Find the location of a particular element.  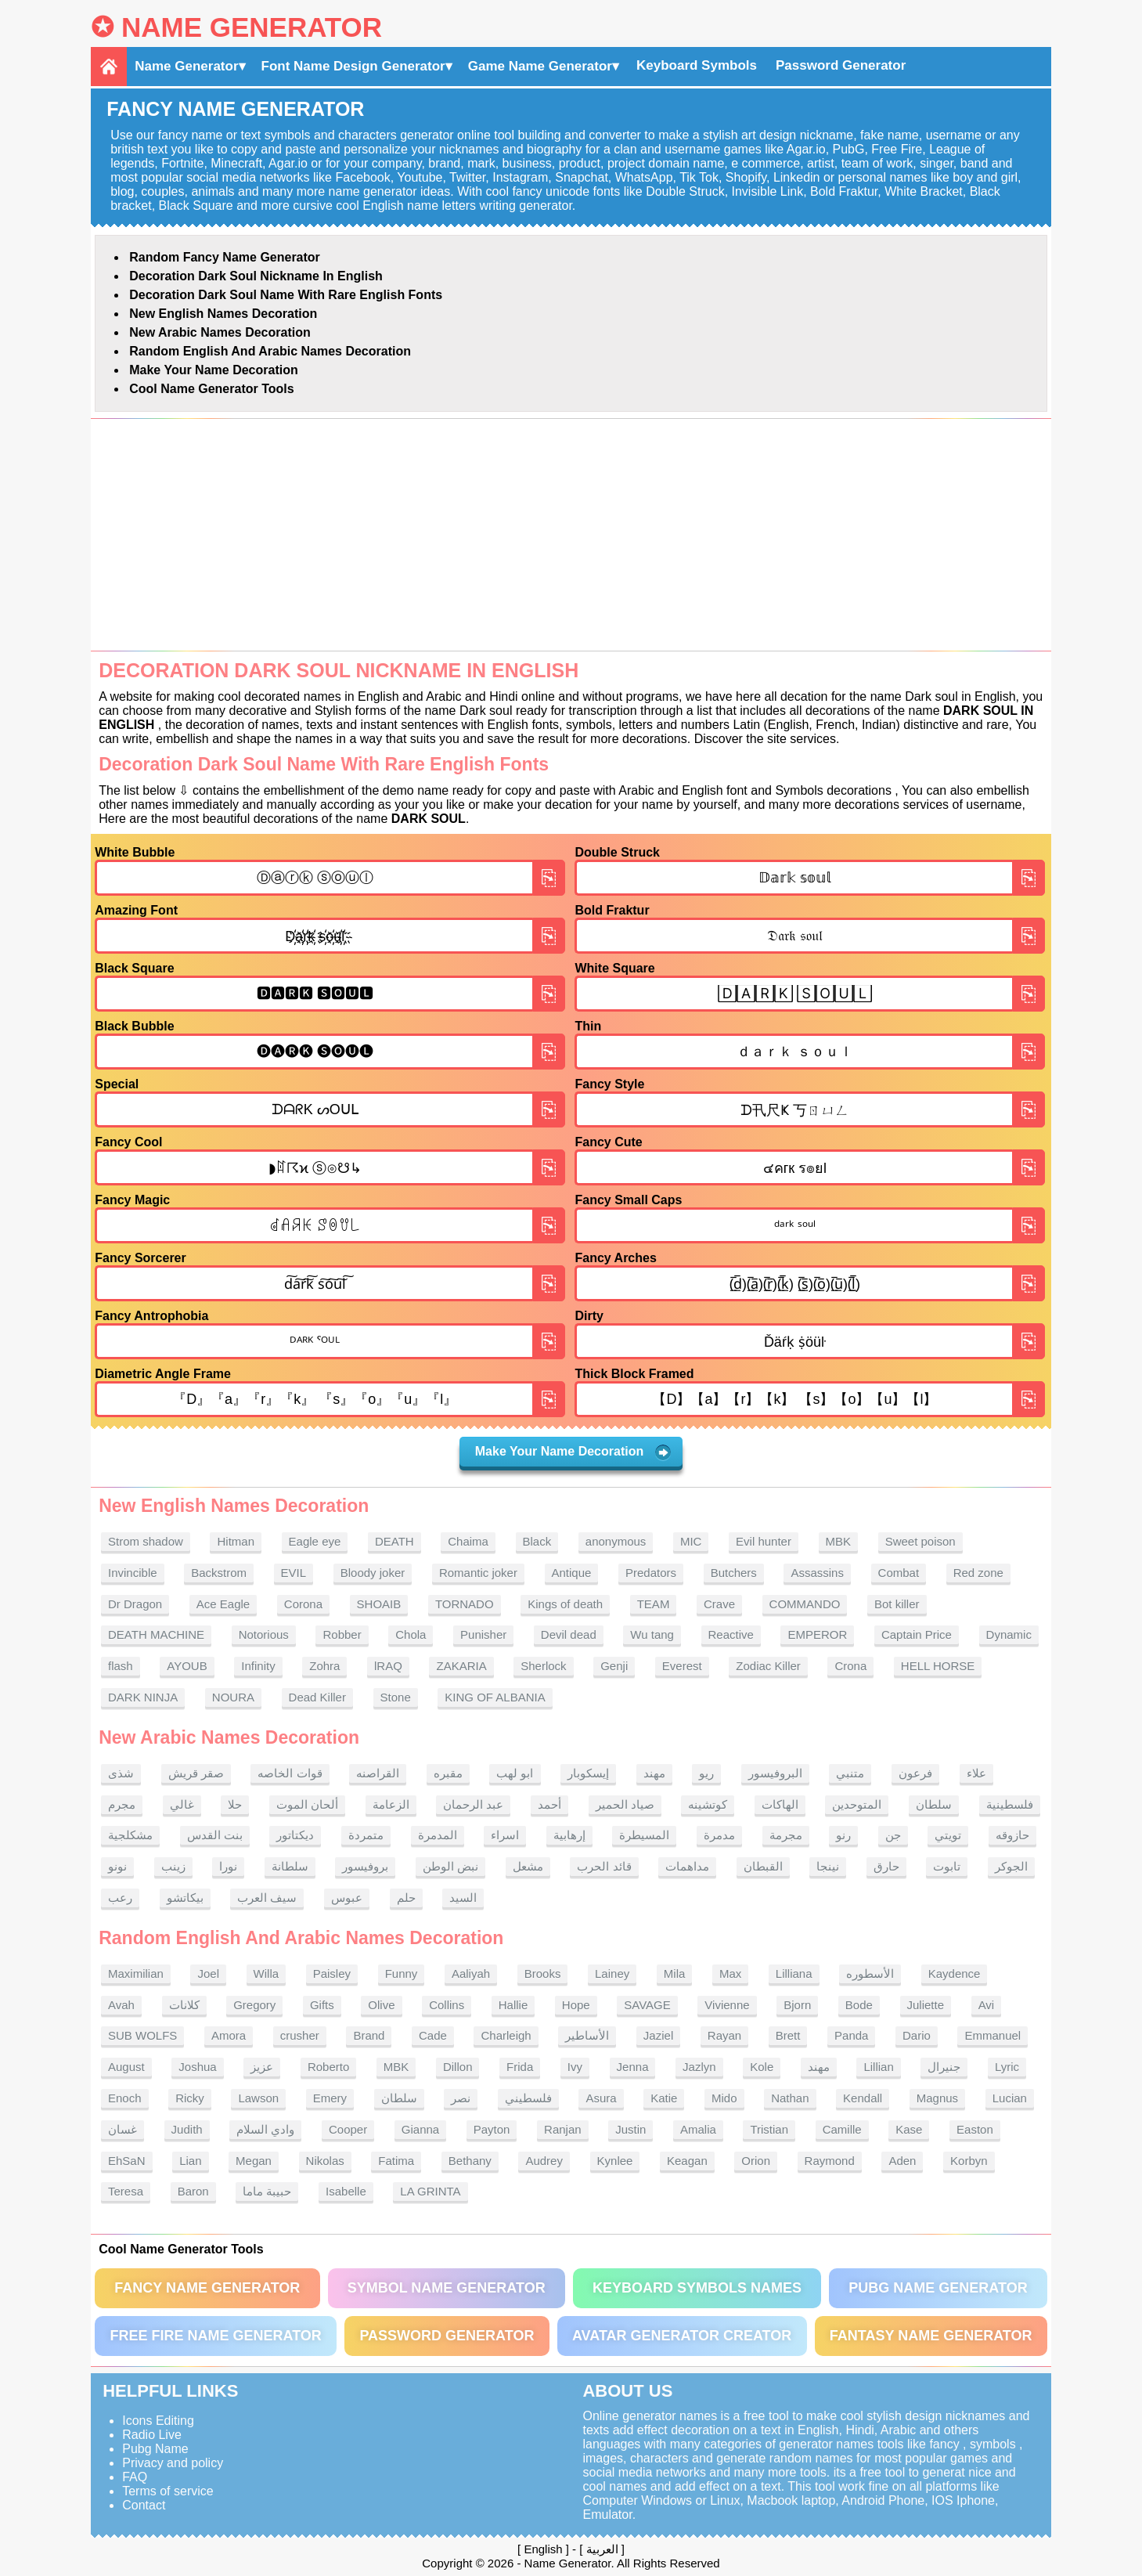

Gianna is located at coordinates (420, 2129).